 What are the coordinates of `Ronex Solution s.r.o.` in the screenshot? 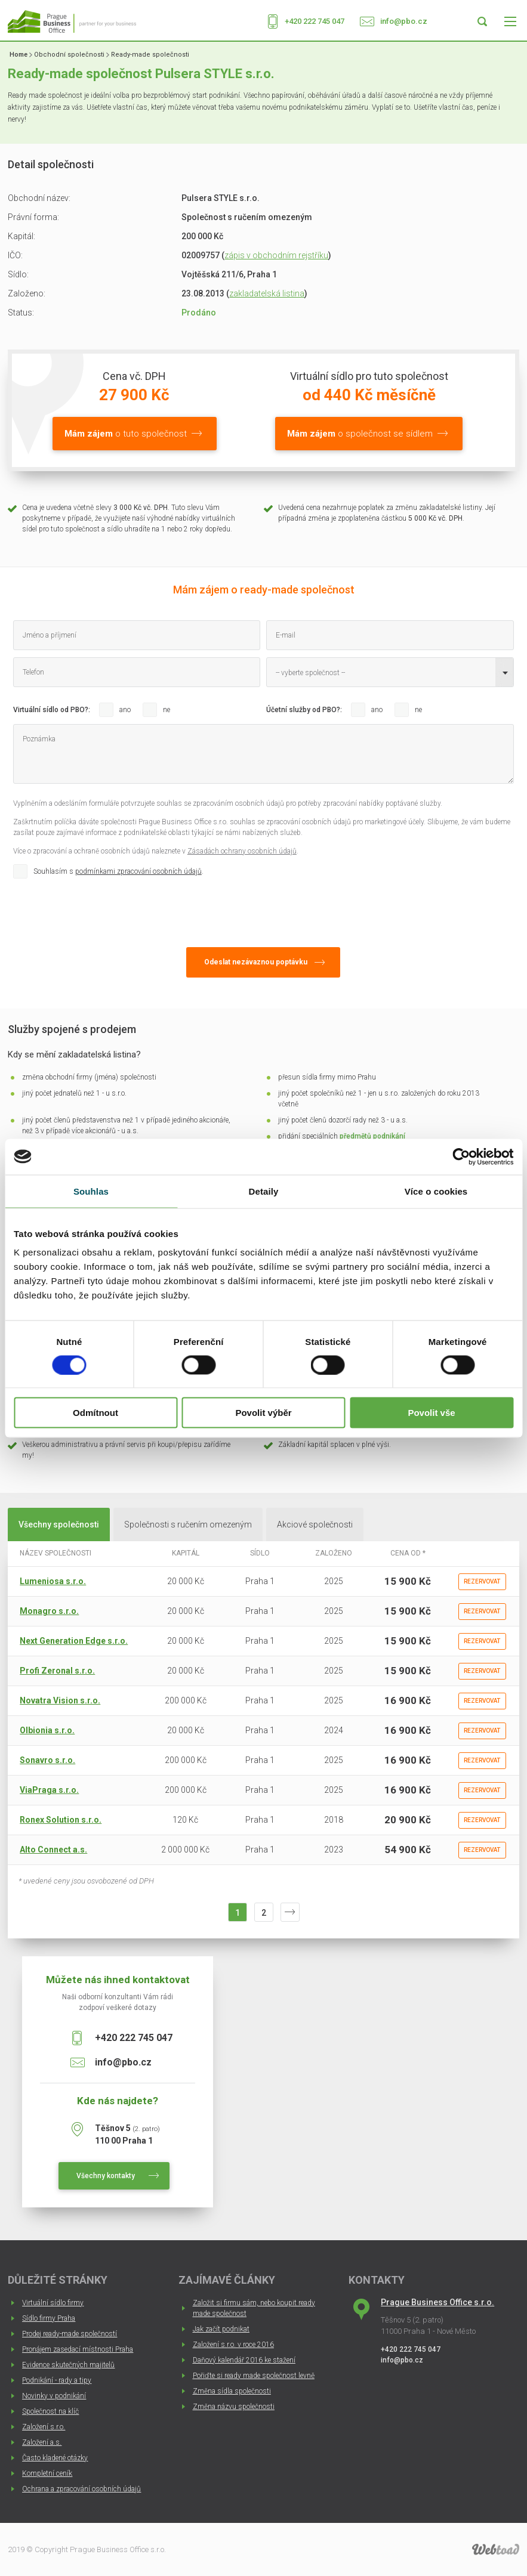 It's located at (60, 1819).